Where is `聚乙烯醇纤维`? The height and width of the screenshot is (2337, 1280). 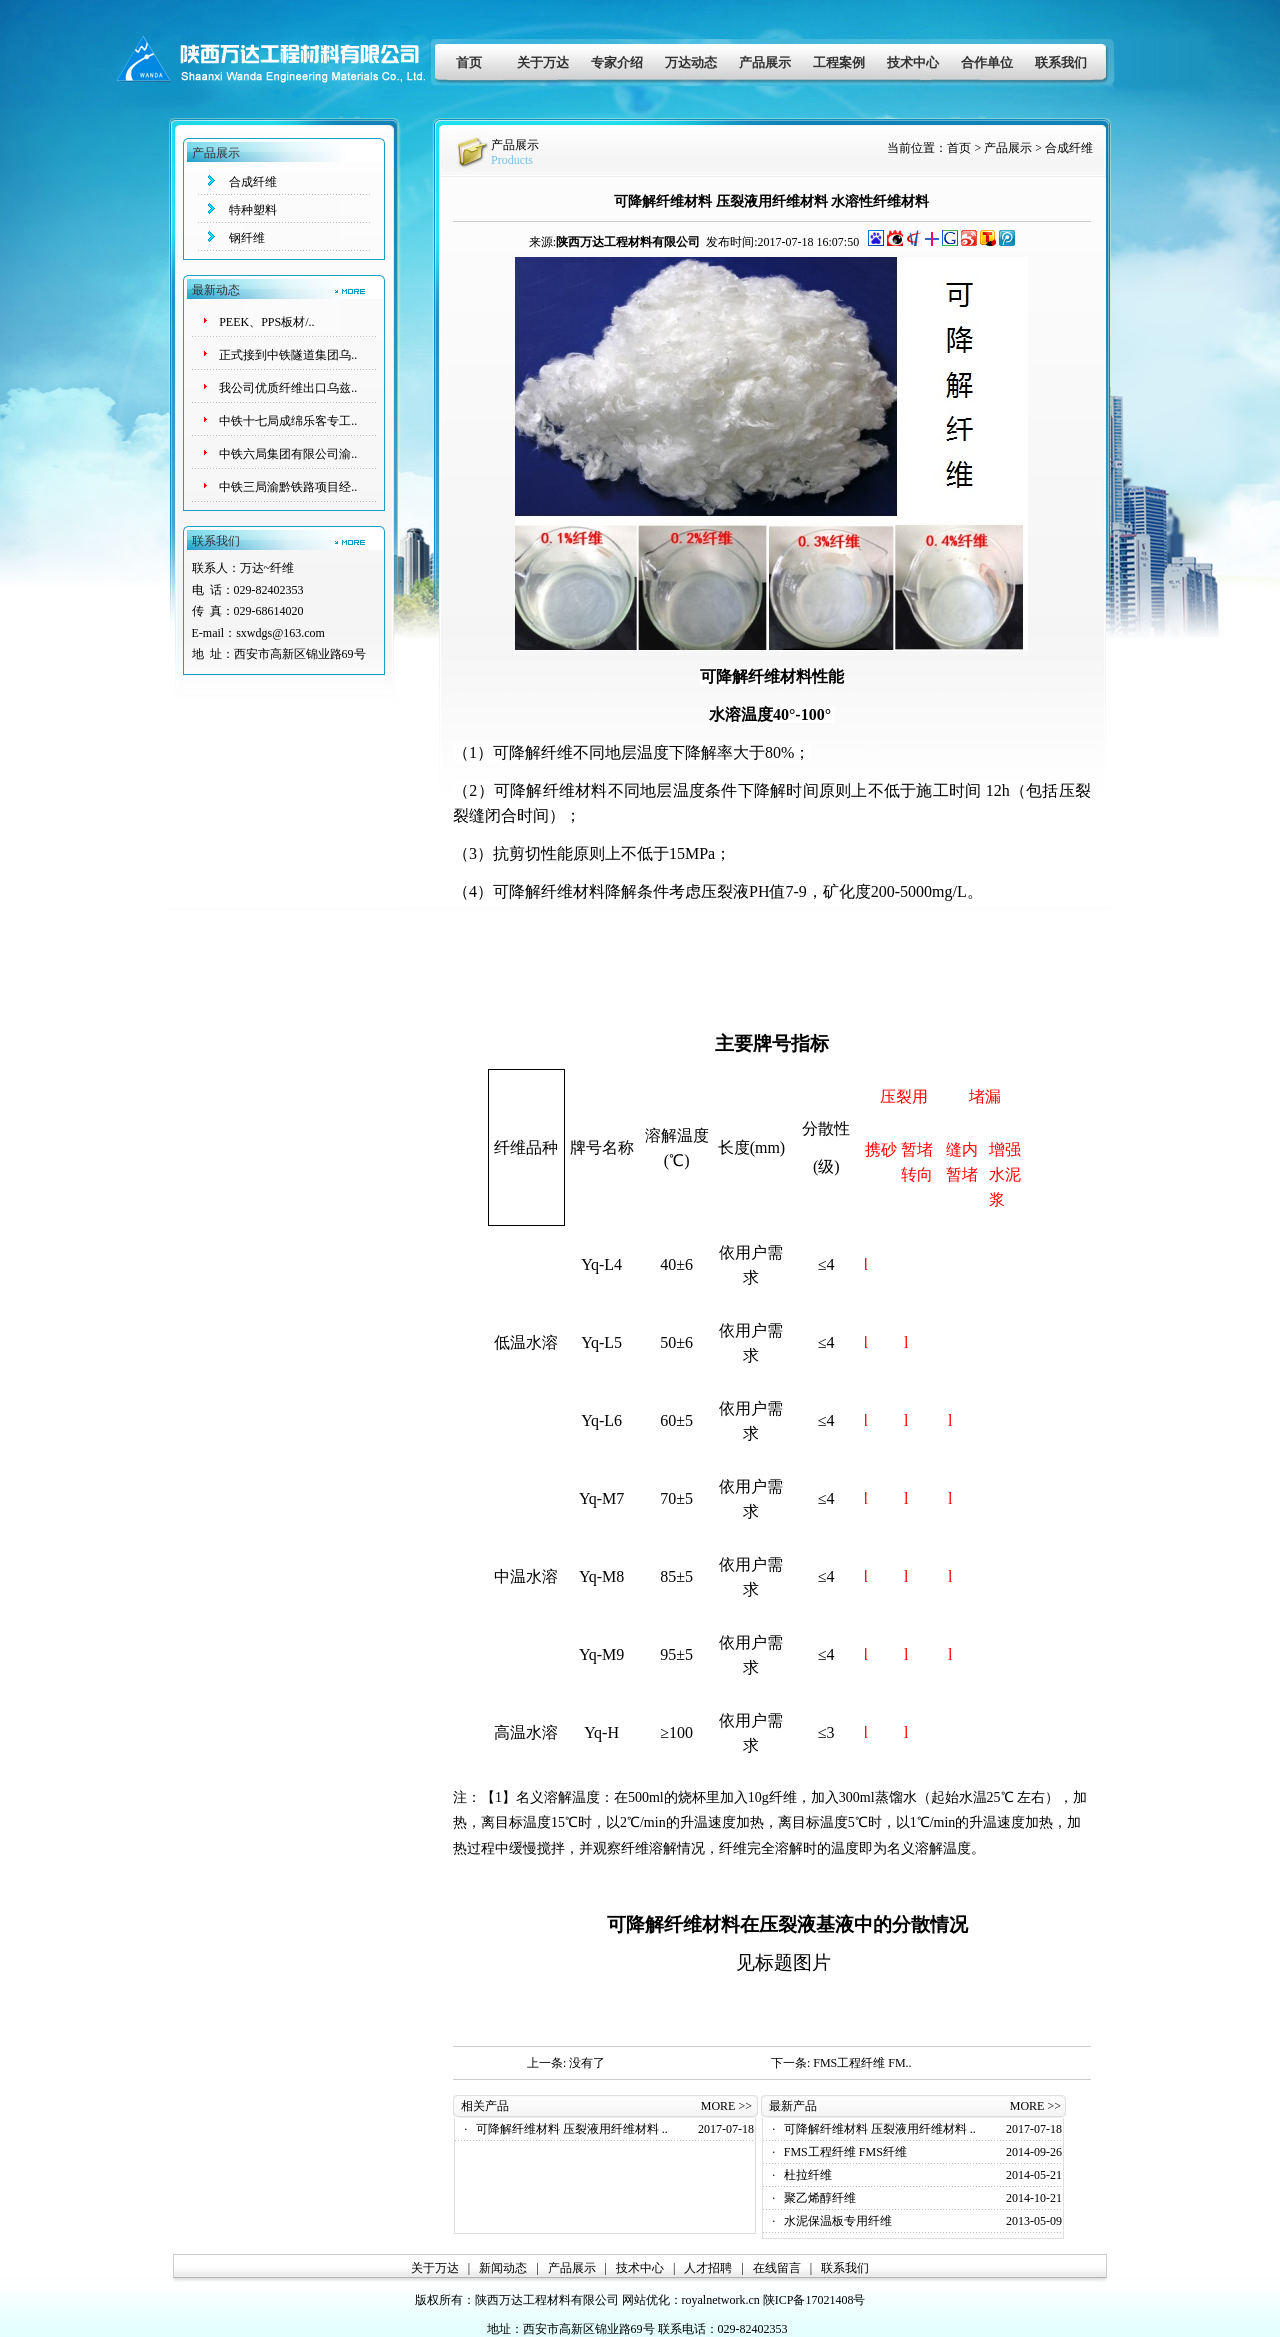 聚乙烯醇纤维 is located at coordinates (820, 2198).